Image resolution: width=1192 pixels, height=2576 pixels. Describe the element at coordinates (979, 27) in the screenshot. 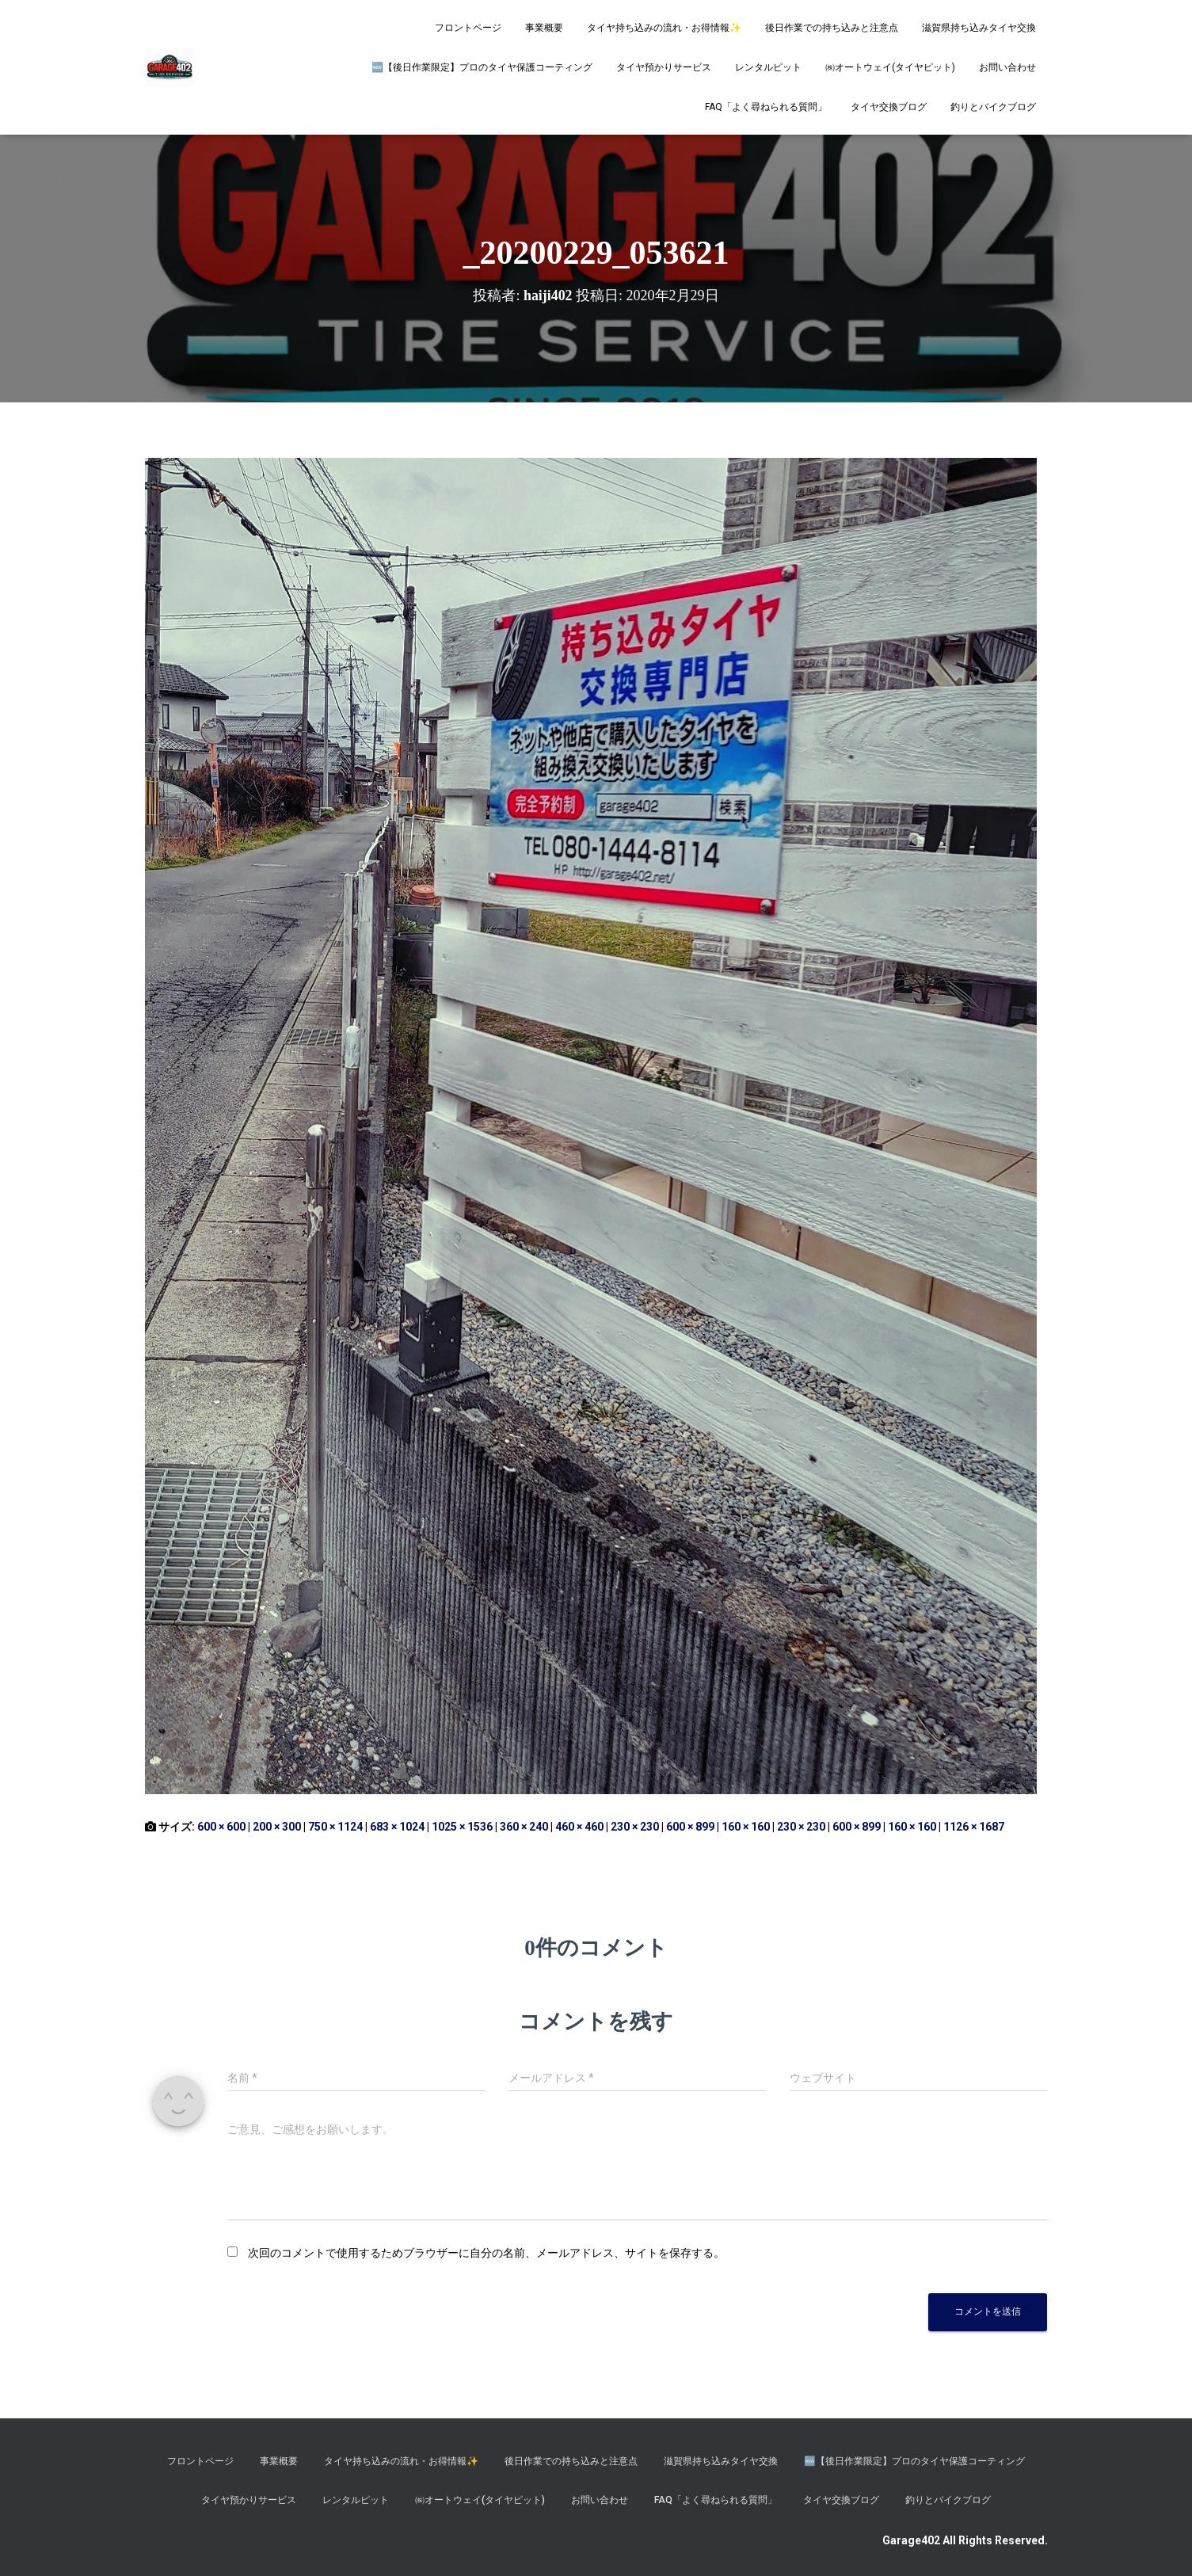

I see `滋賀県持ち込みタイヤ交換` at that location.